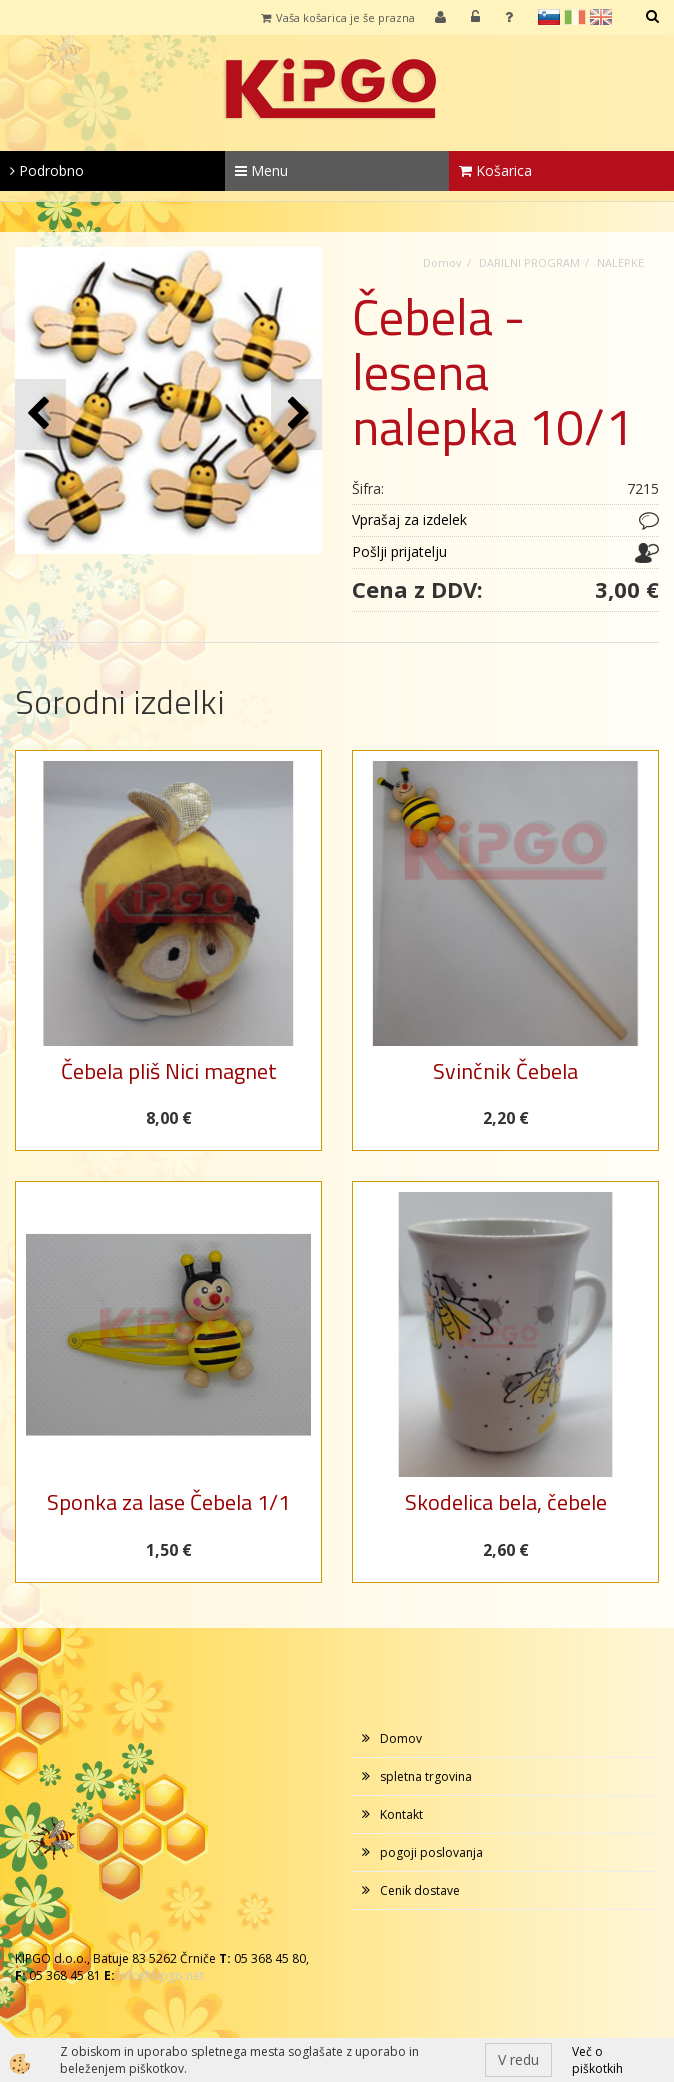  Describe the element at coordinates (506, 1502) in the screenshot. I see `Skodelica bela, čebele` at that location.